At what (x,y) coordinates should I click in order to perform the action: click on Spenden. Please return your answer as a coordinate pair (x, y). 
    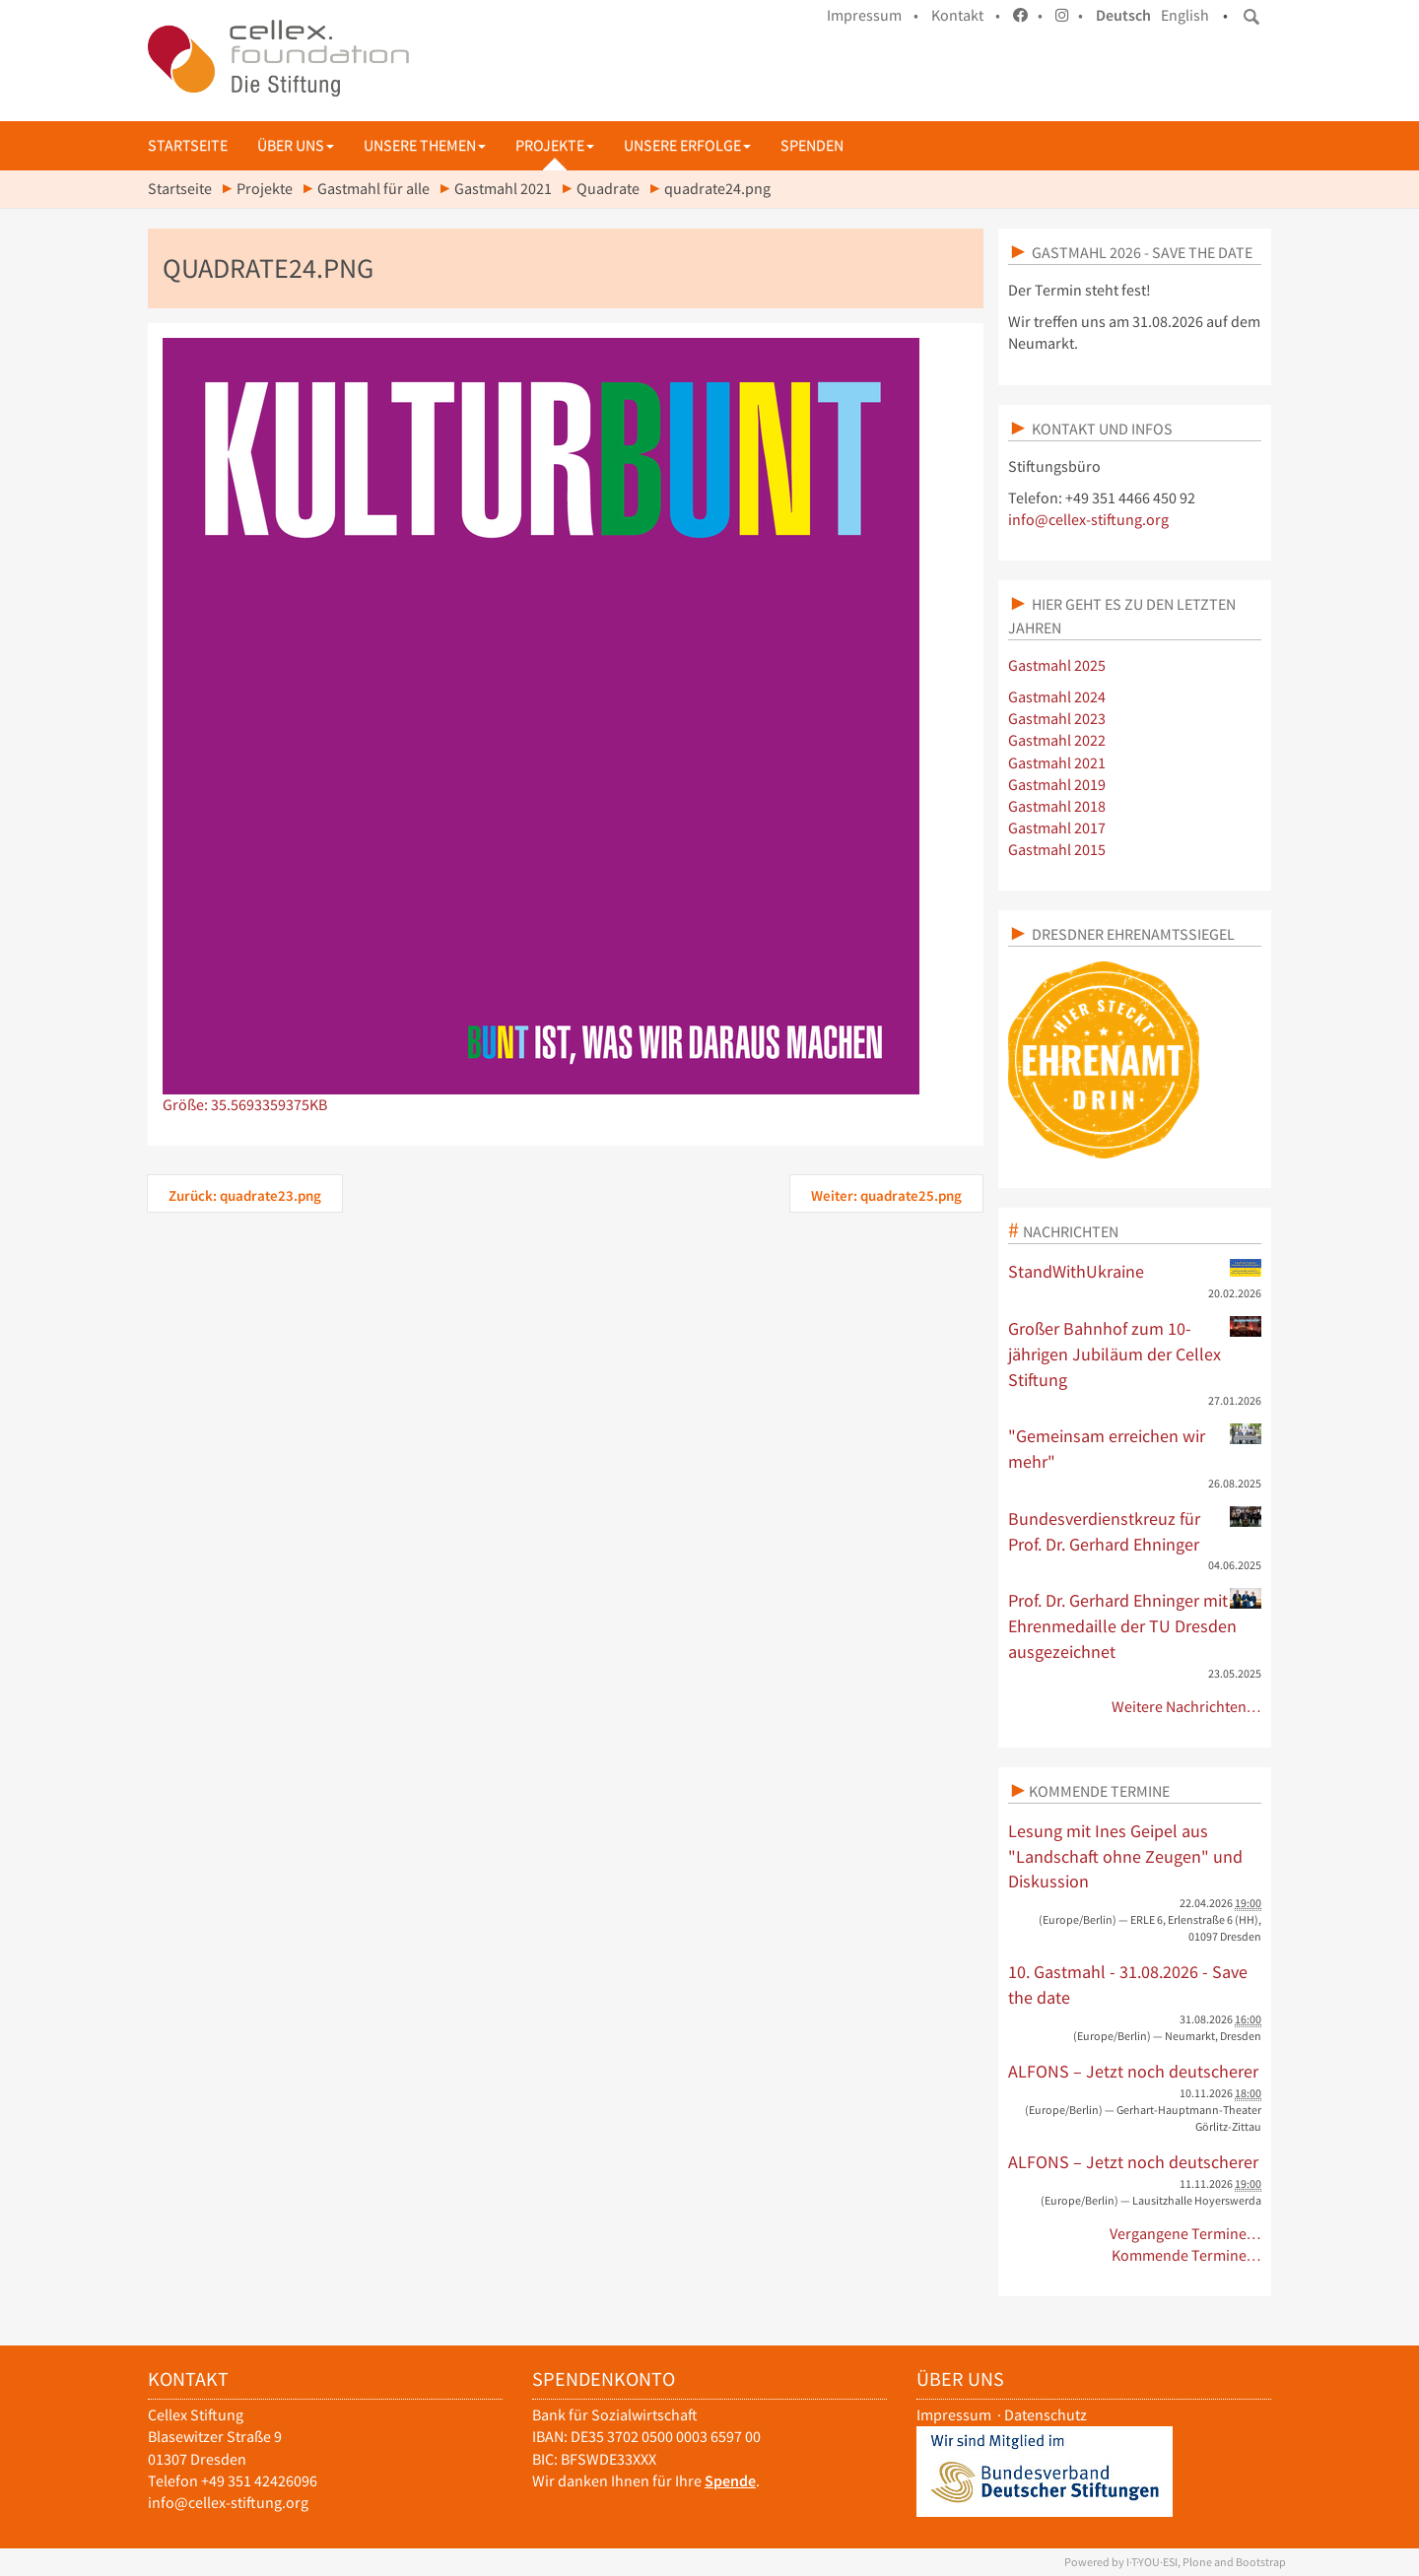
    Looking at the image, I should click on (812, 145).